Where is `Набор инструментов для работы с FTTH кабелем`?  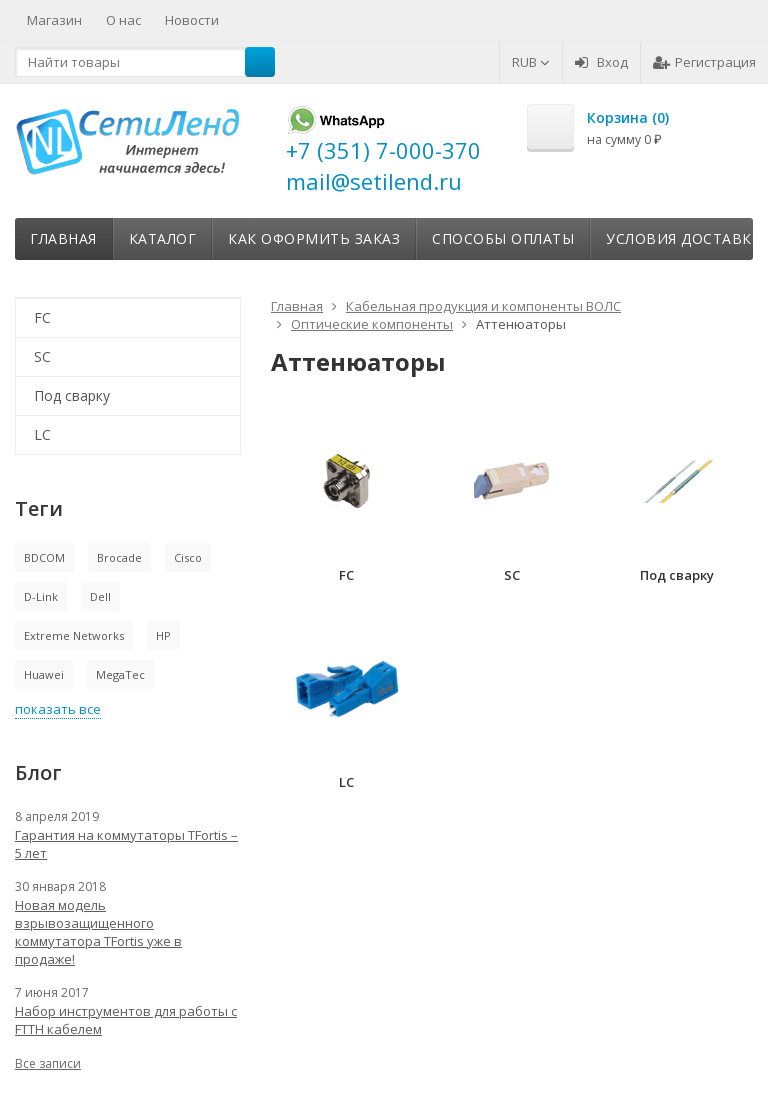 Набор инструментов для работы с FTTH кабелем is located at coordinates (126, 1020).